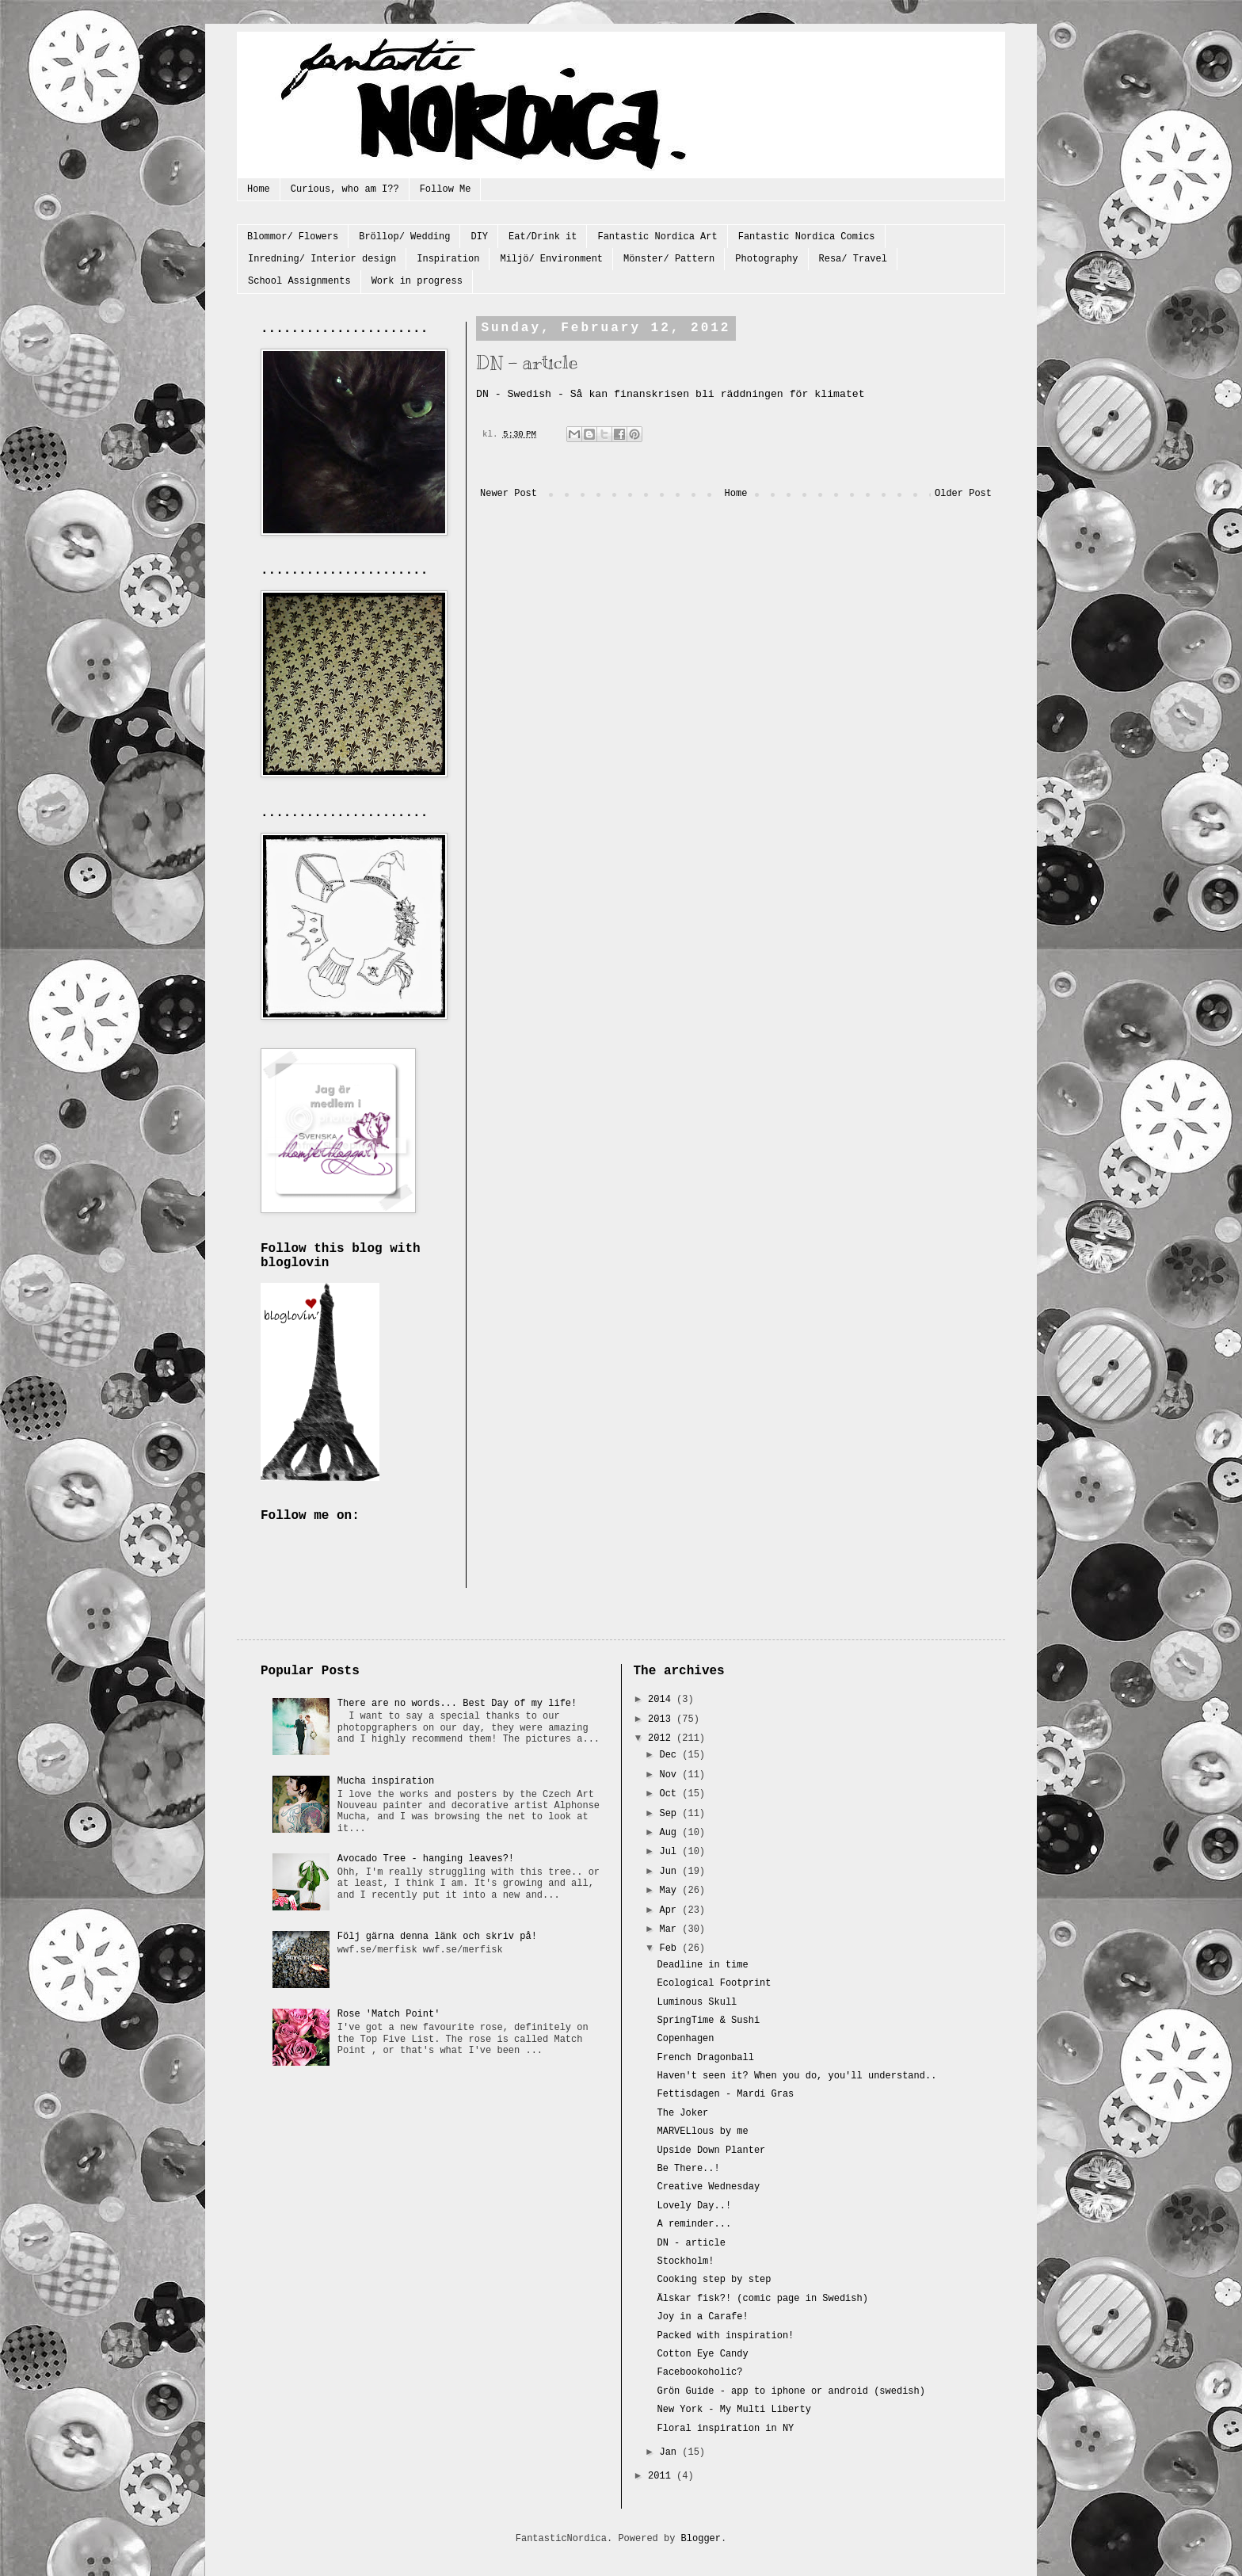 This screenshot has width=1242, height=2576. I want to click on DN - article, so click(691, 2243).